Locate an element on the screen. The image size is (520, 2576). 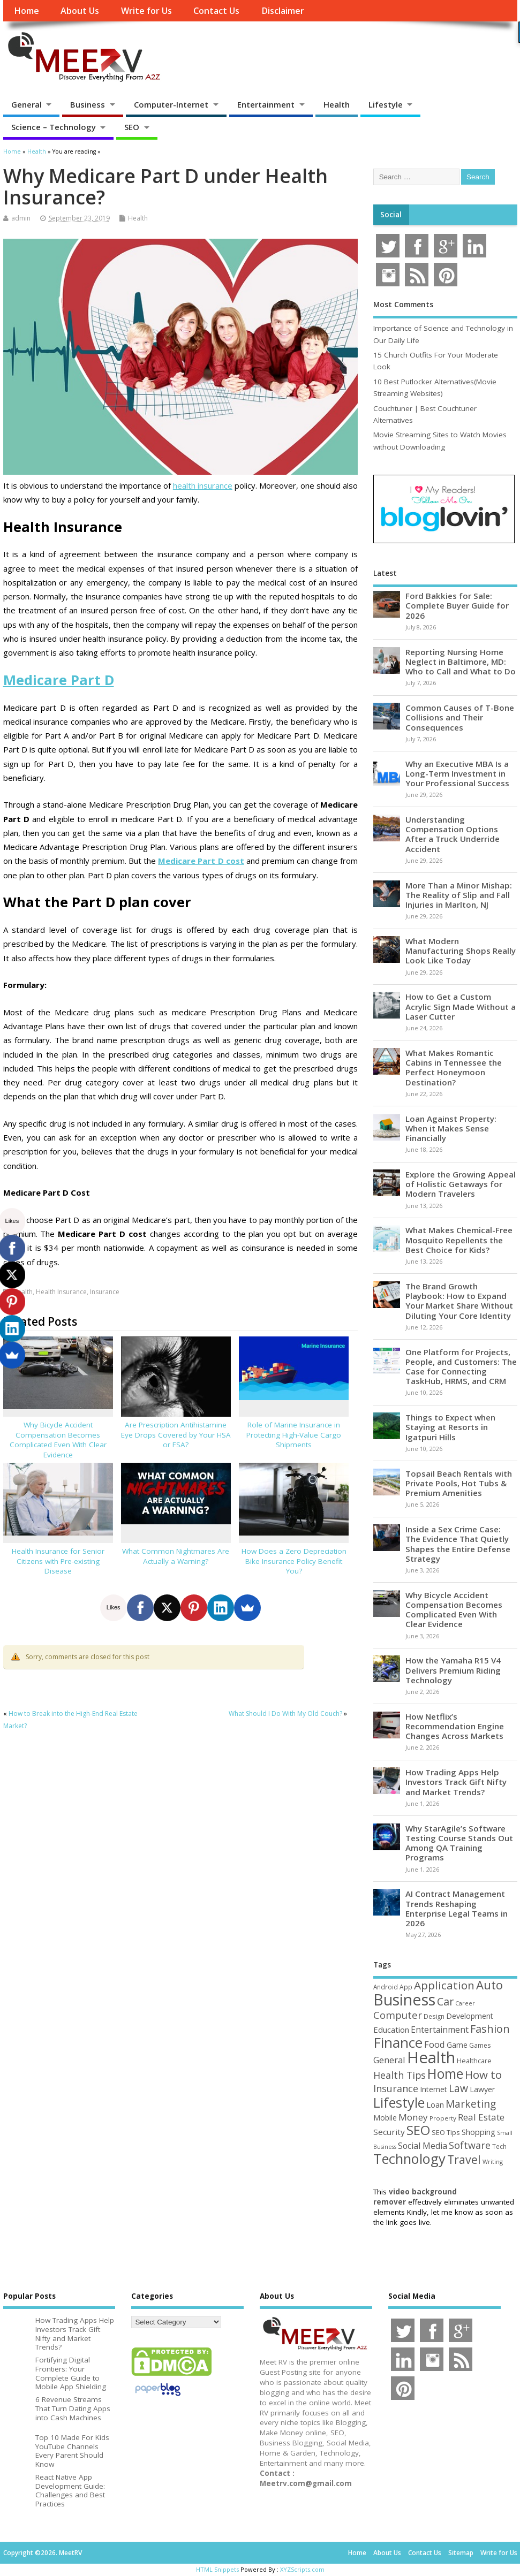
How to [How to (156 items)] is located at coordinates (483, 2074).